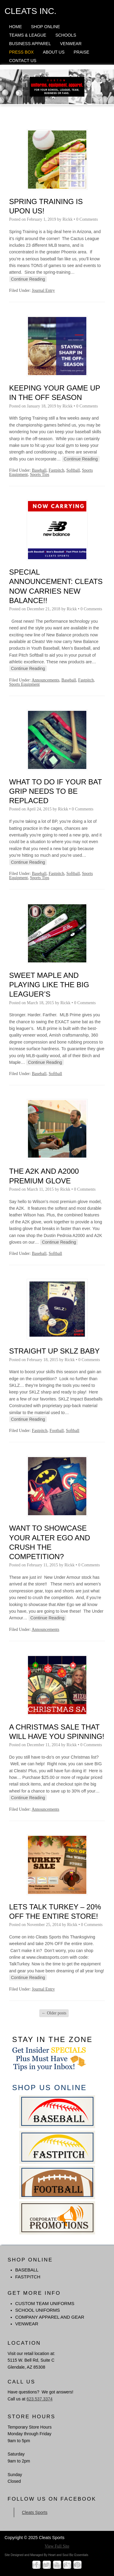 This screenshot has width=114, height=2576. I want to click on Business Apparel, so click(30, 43).